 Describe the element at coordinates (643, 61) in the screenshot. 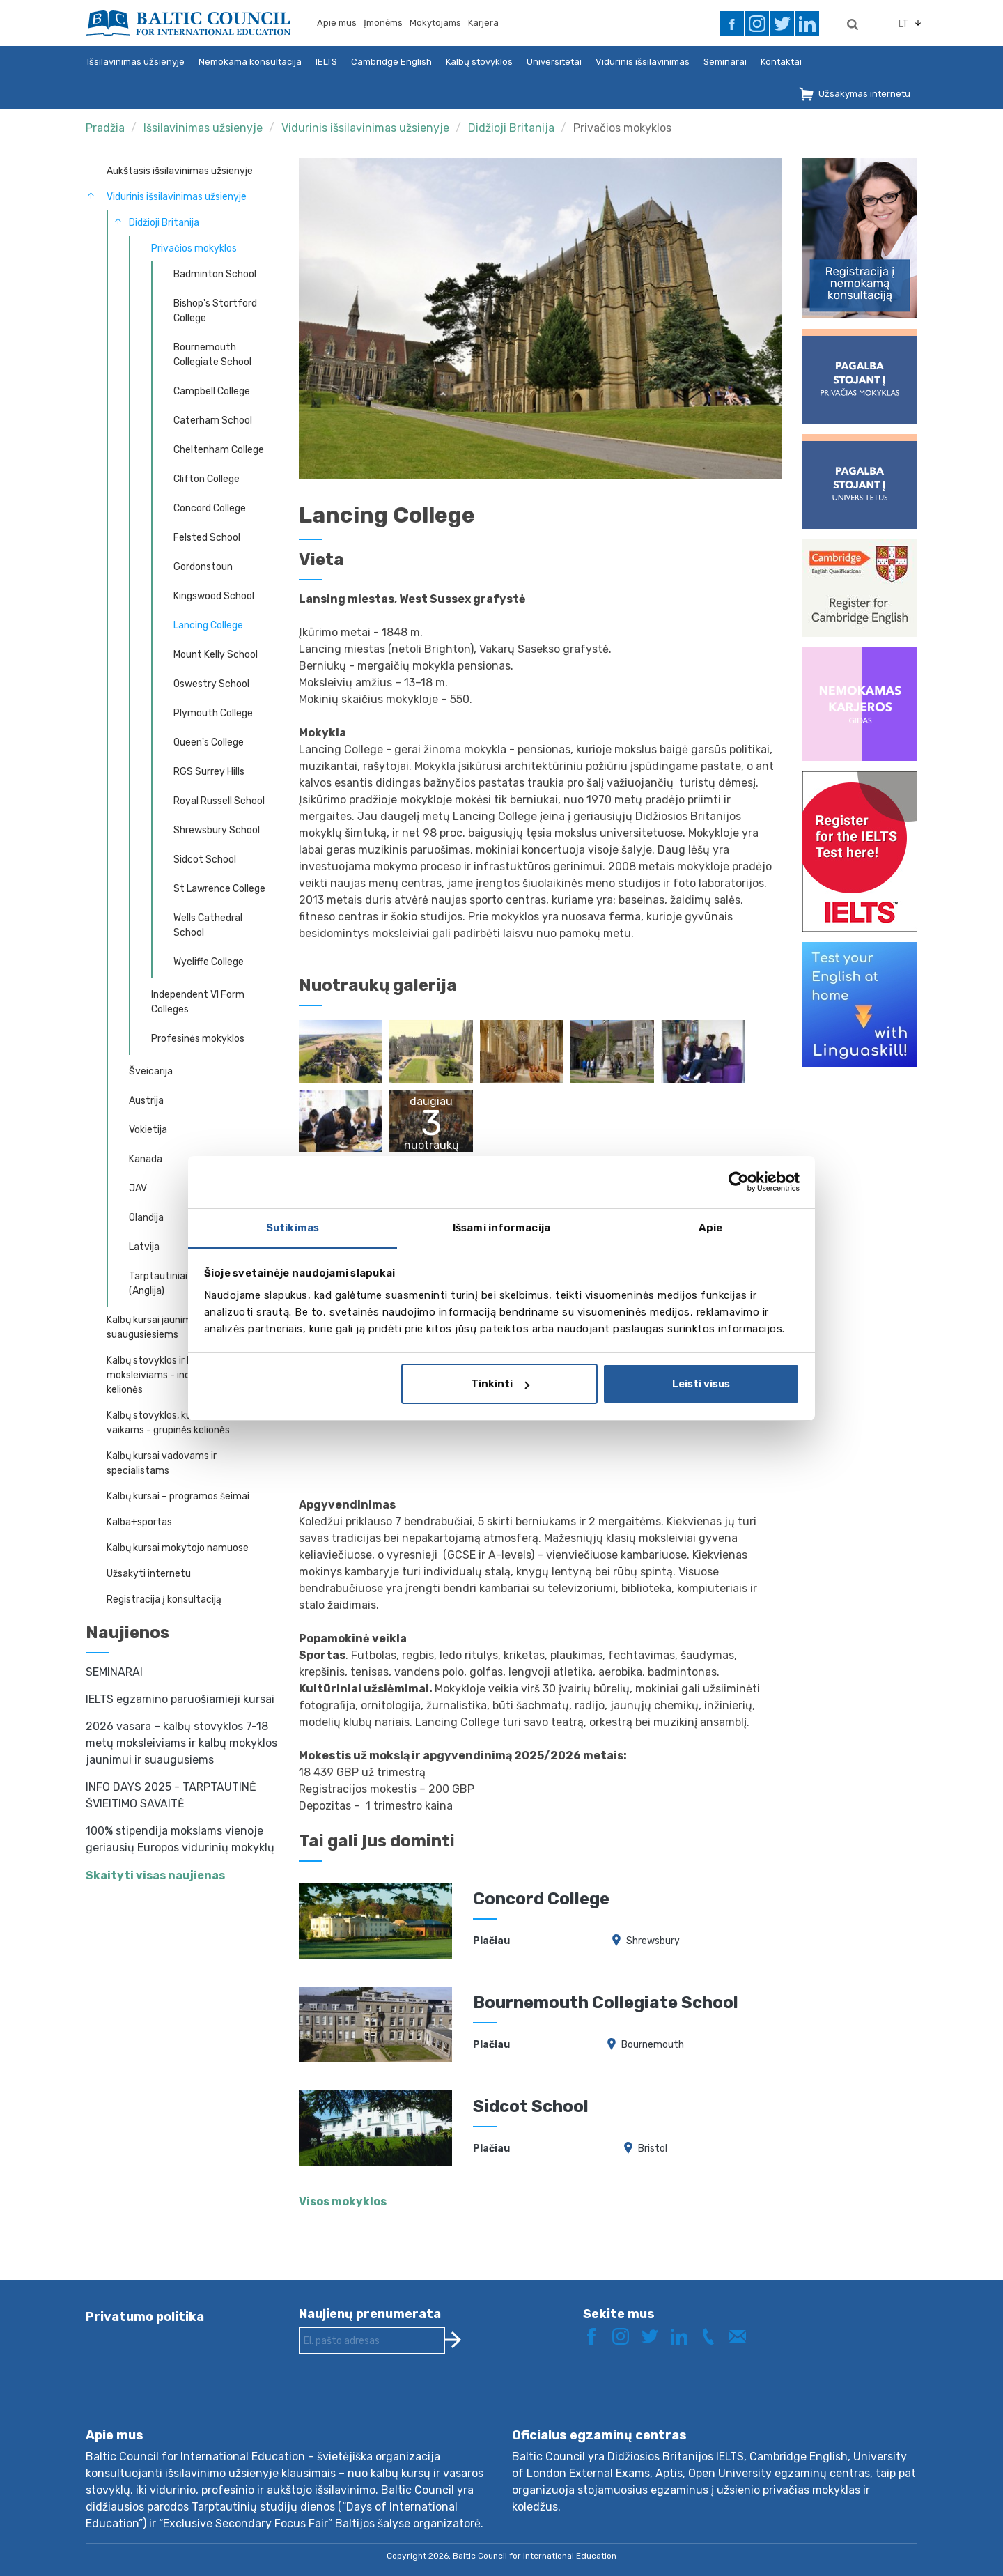

I see `Vidurinis išsilavinimas` at that location.